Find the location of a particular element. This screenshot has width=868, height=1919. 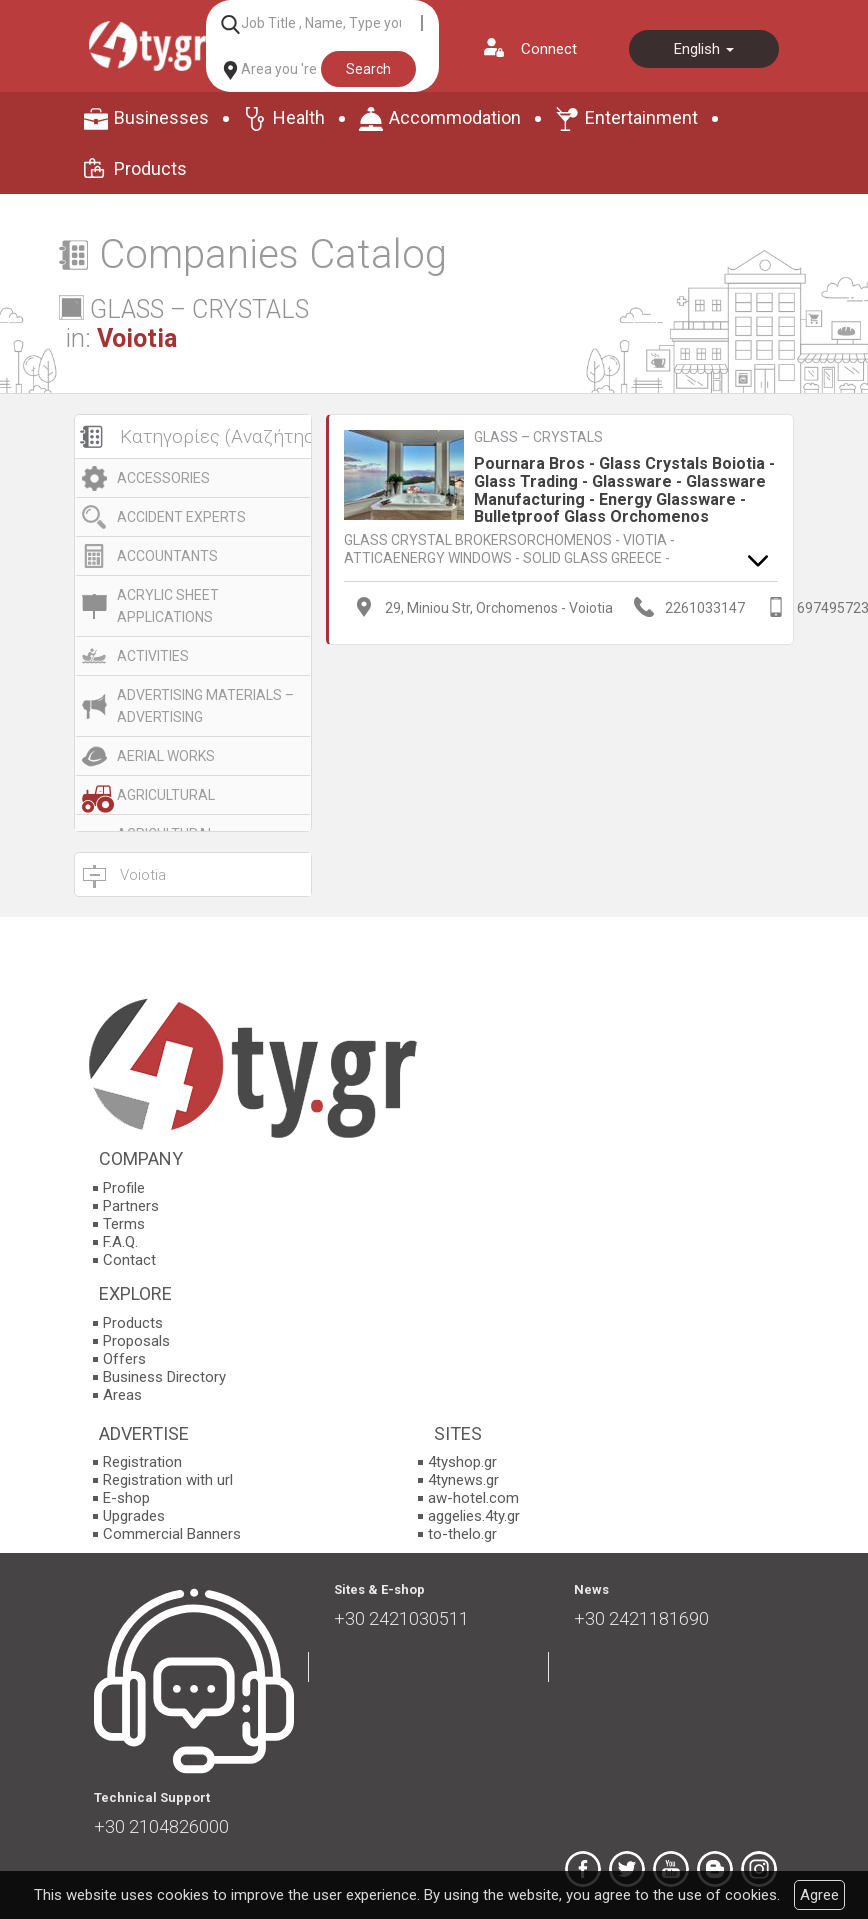

English is located at coordinates (704, 49).